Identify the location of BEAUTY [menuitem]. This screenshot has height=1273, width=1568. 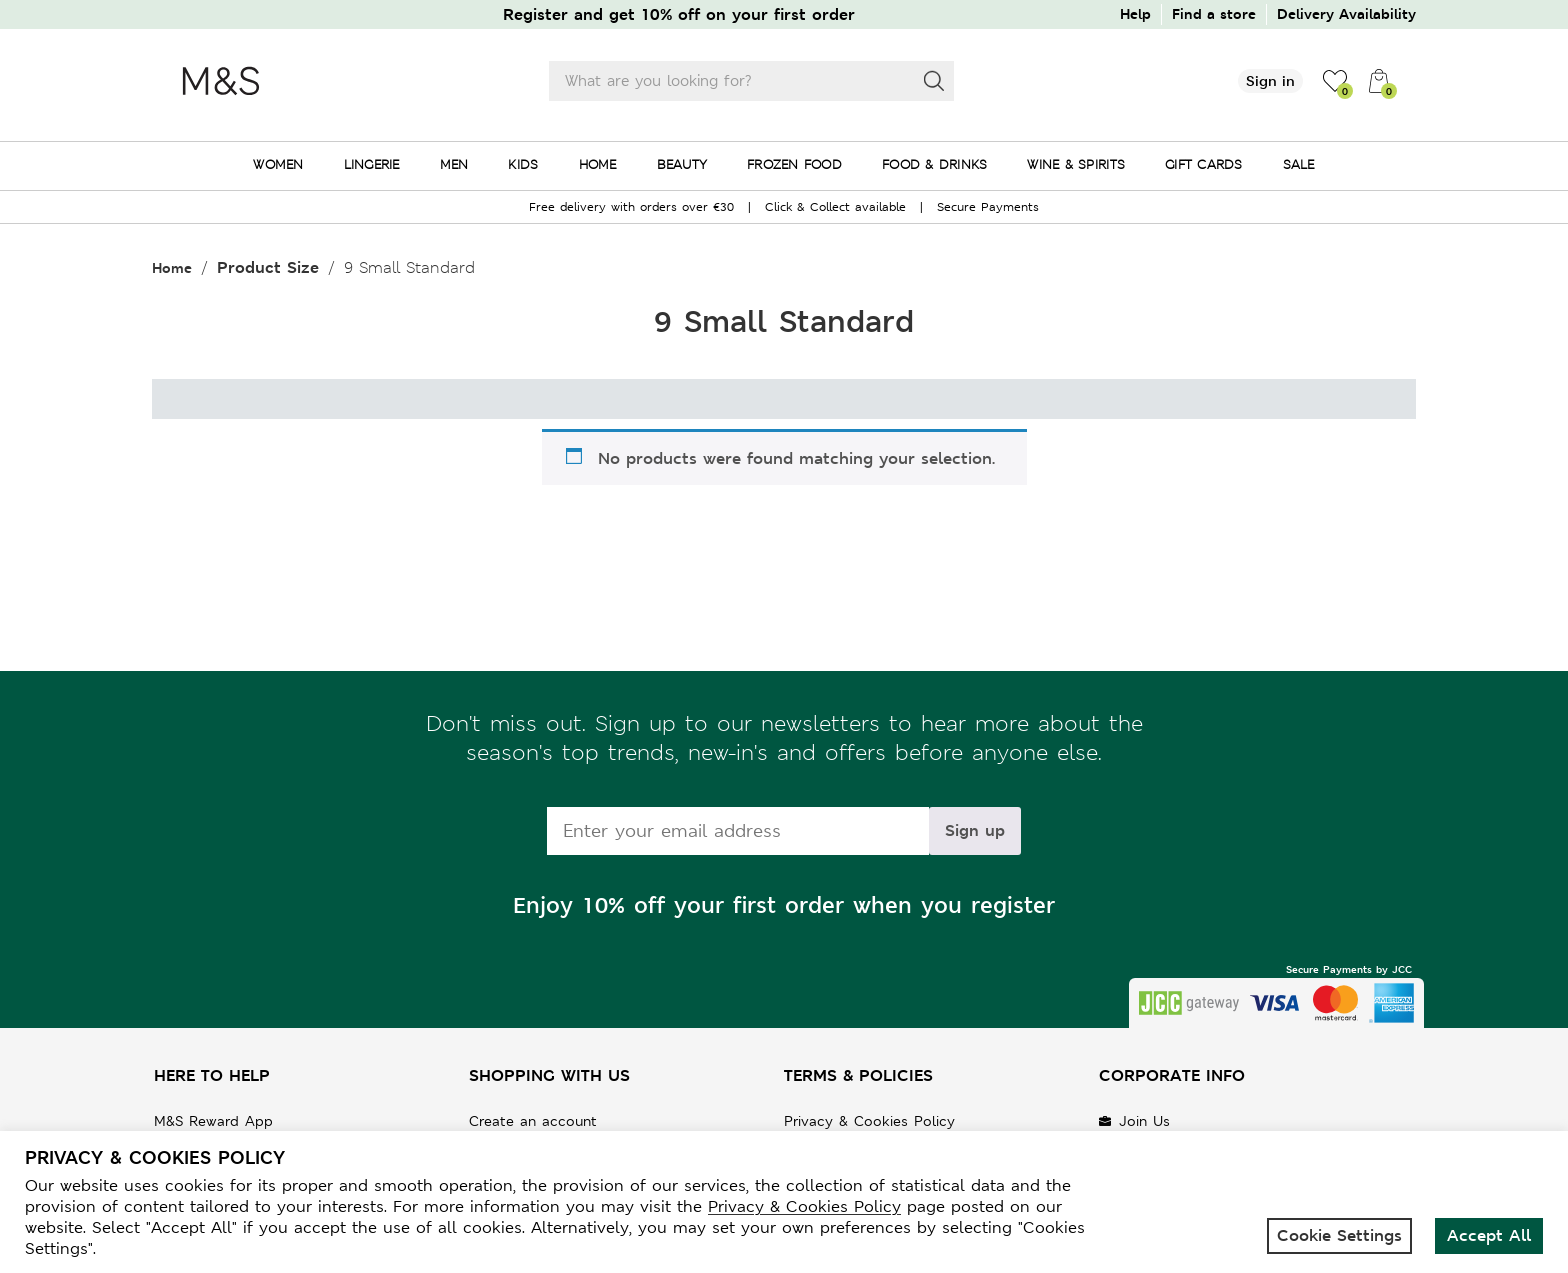
(682, 164).